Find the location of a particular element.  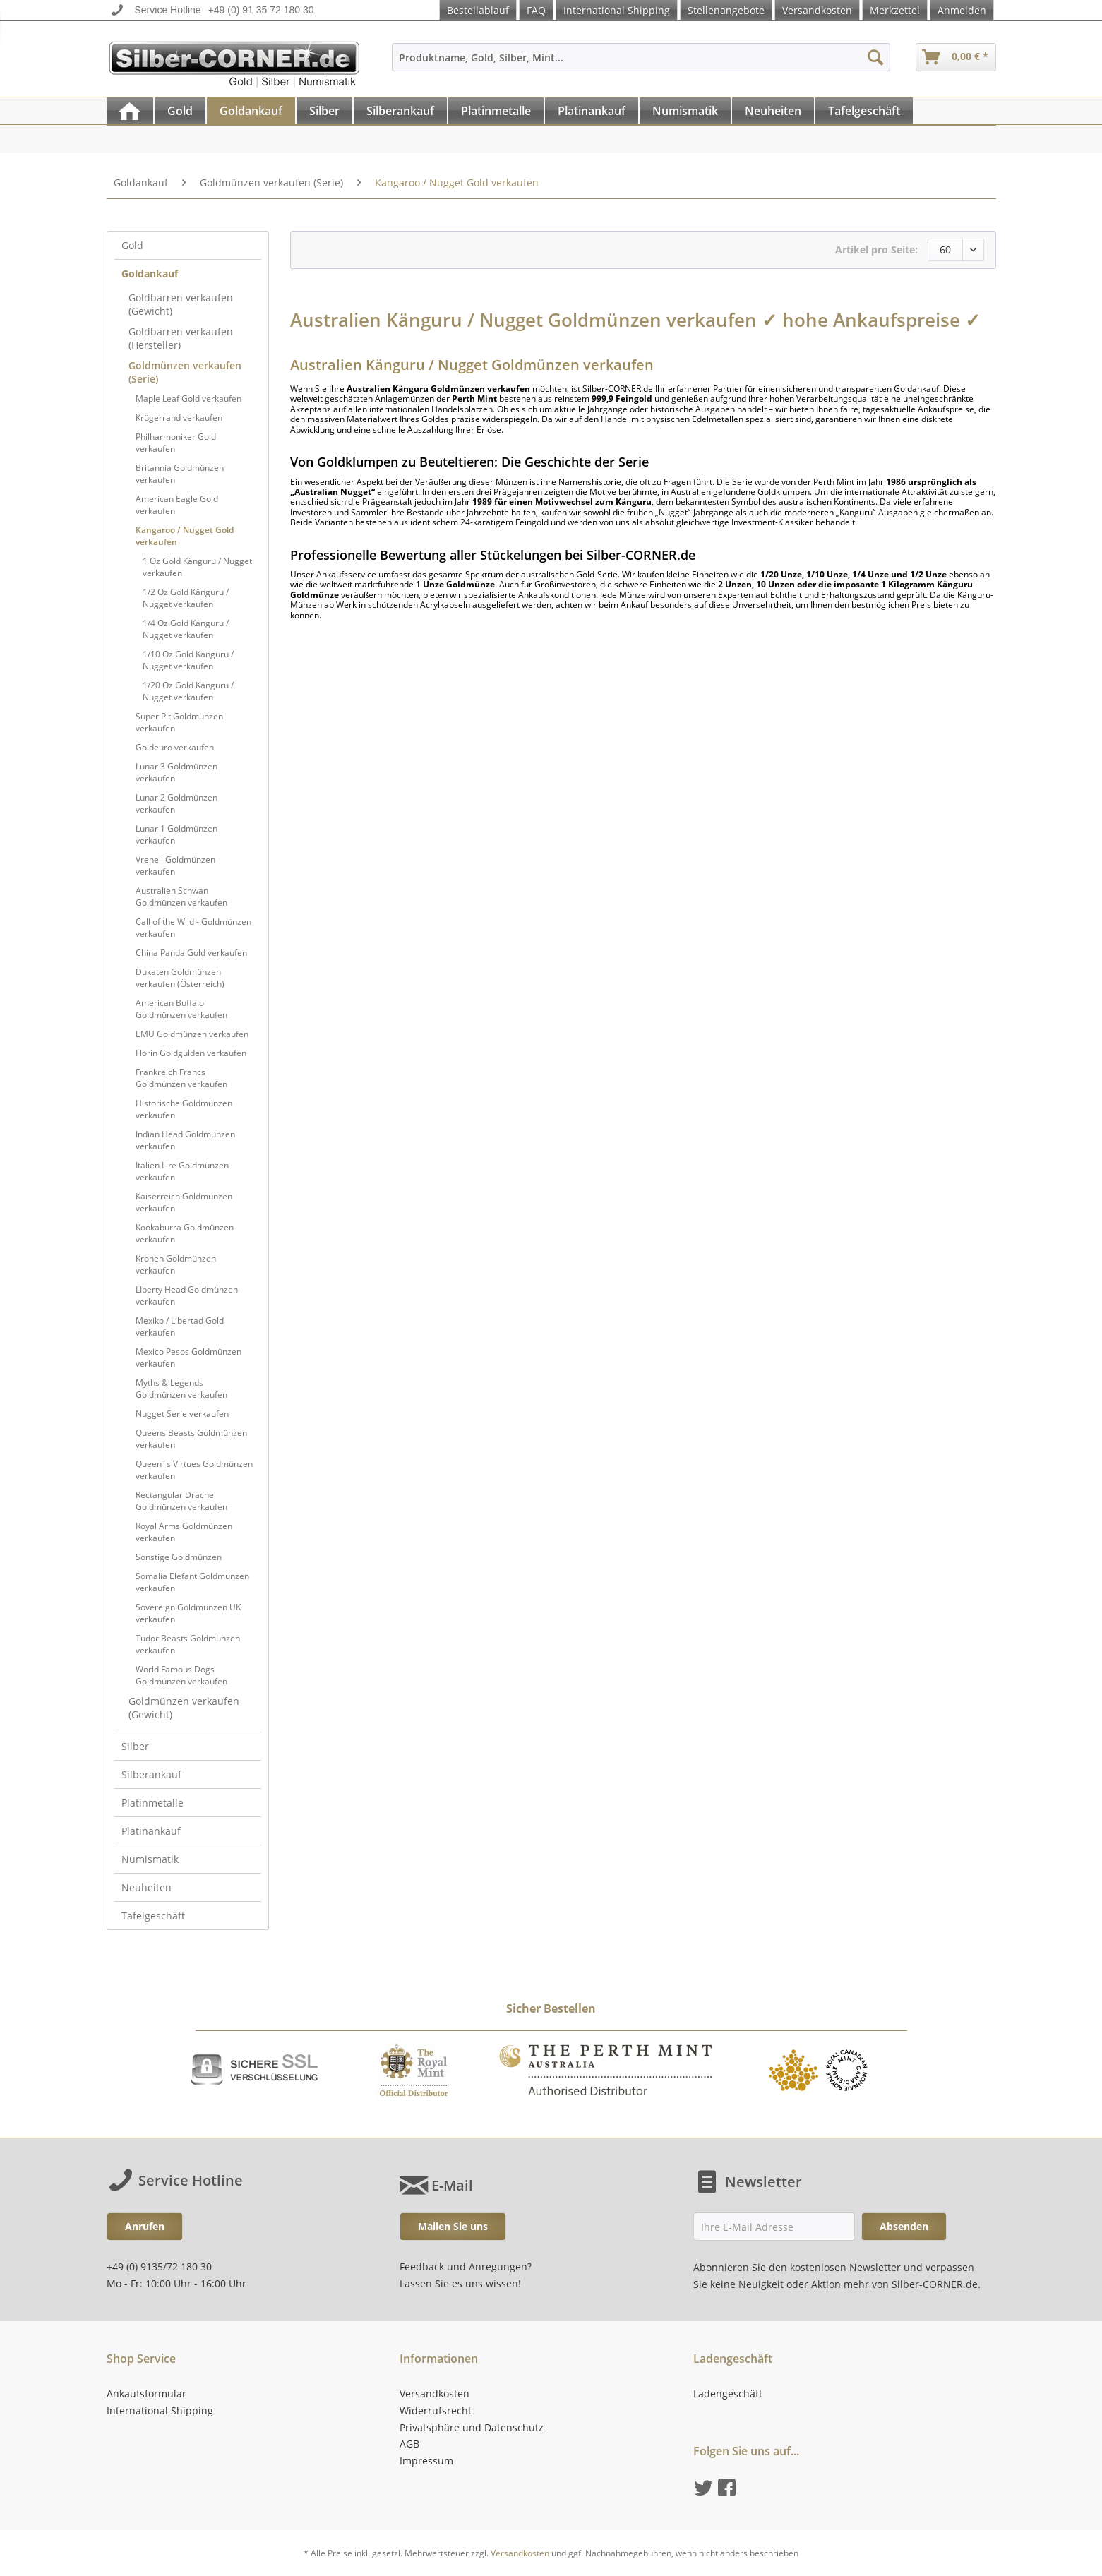

Goldankauf is located at coordinates (149, 273).